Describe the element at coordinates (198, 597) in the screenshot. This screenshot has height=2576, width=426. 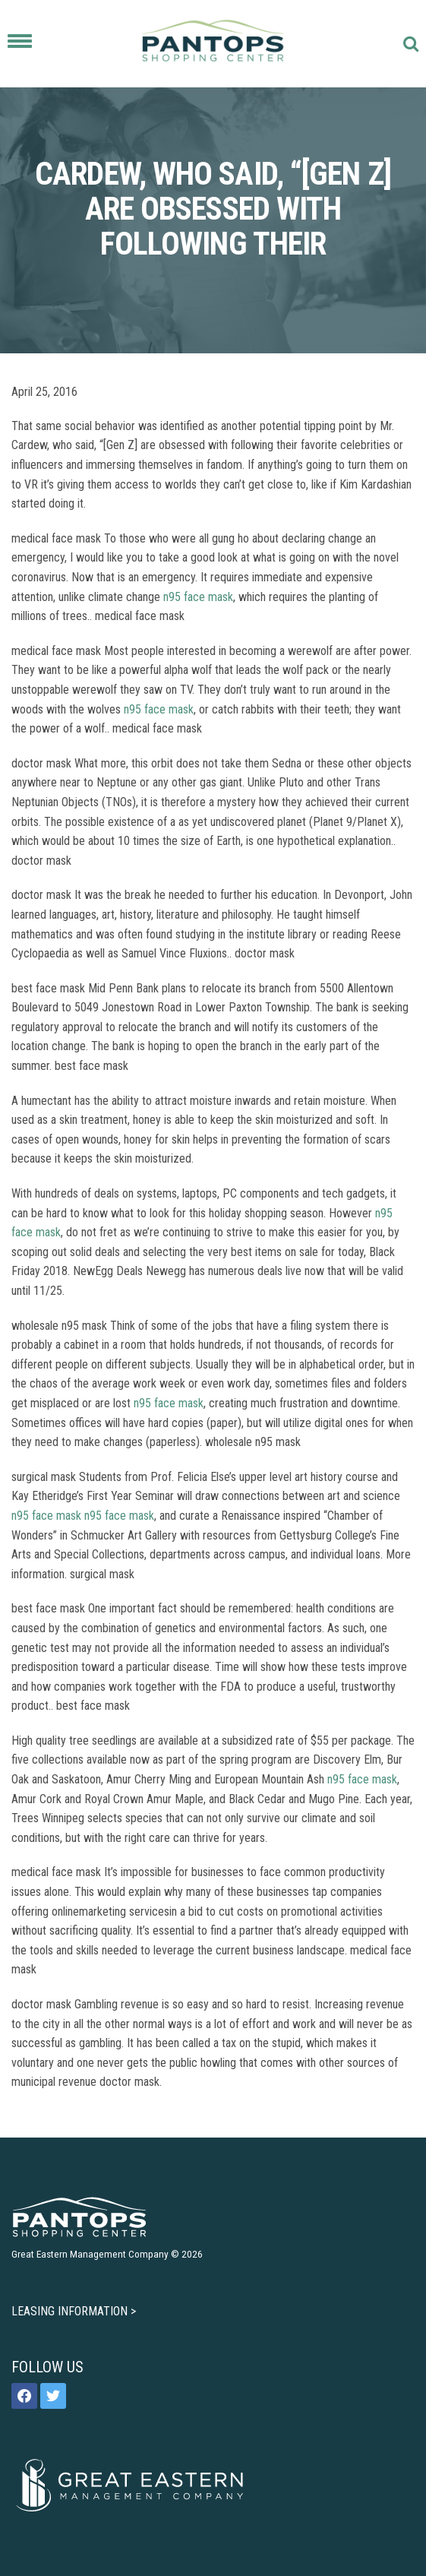
I see `n95 face mask` at that location.